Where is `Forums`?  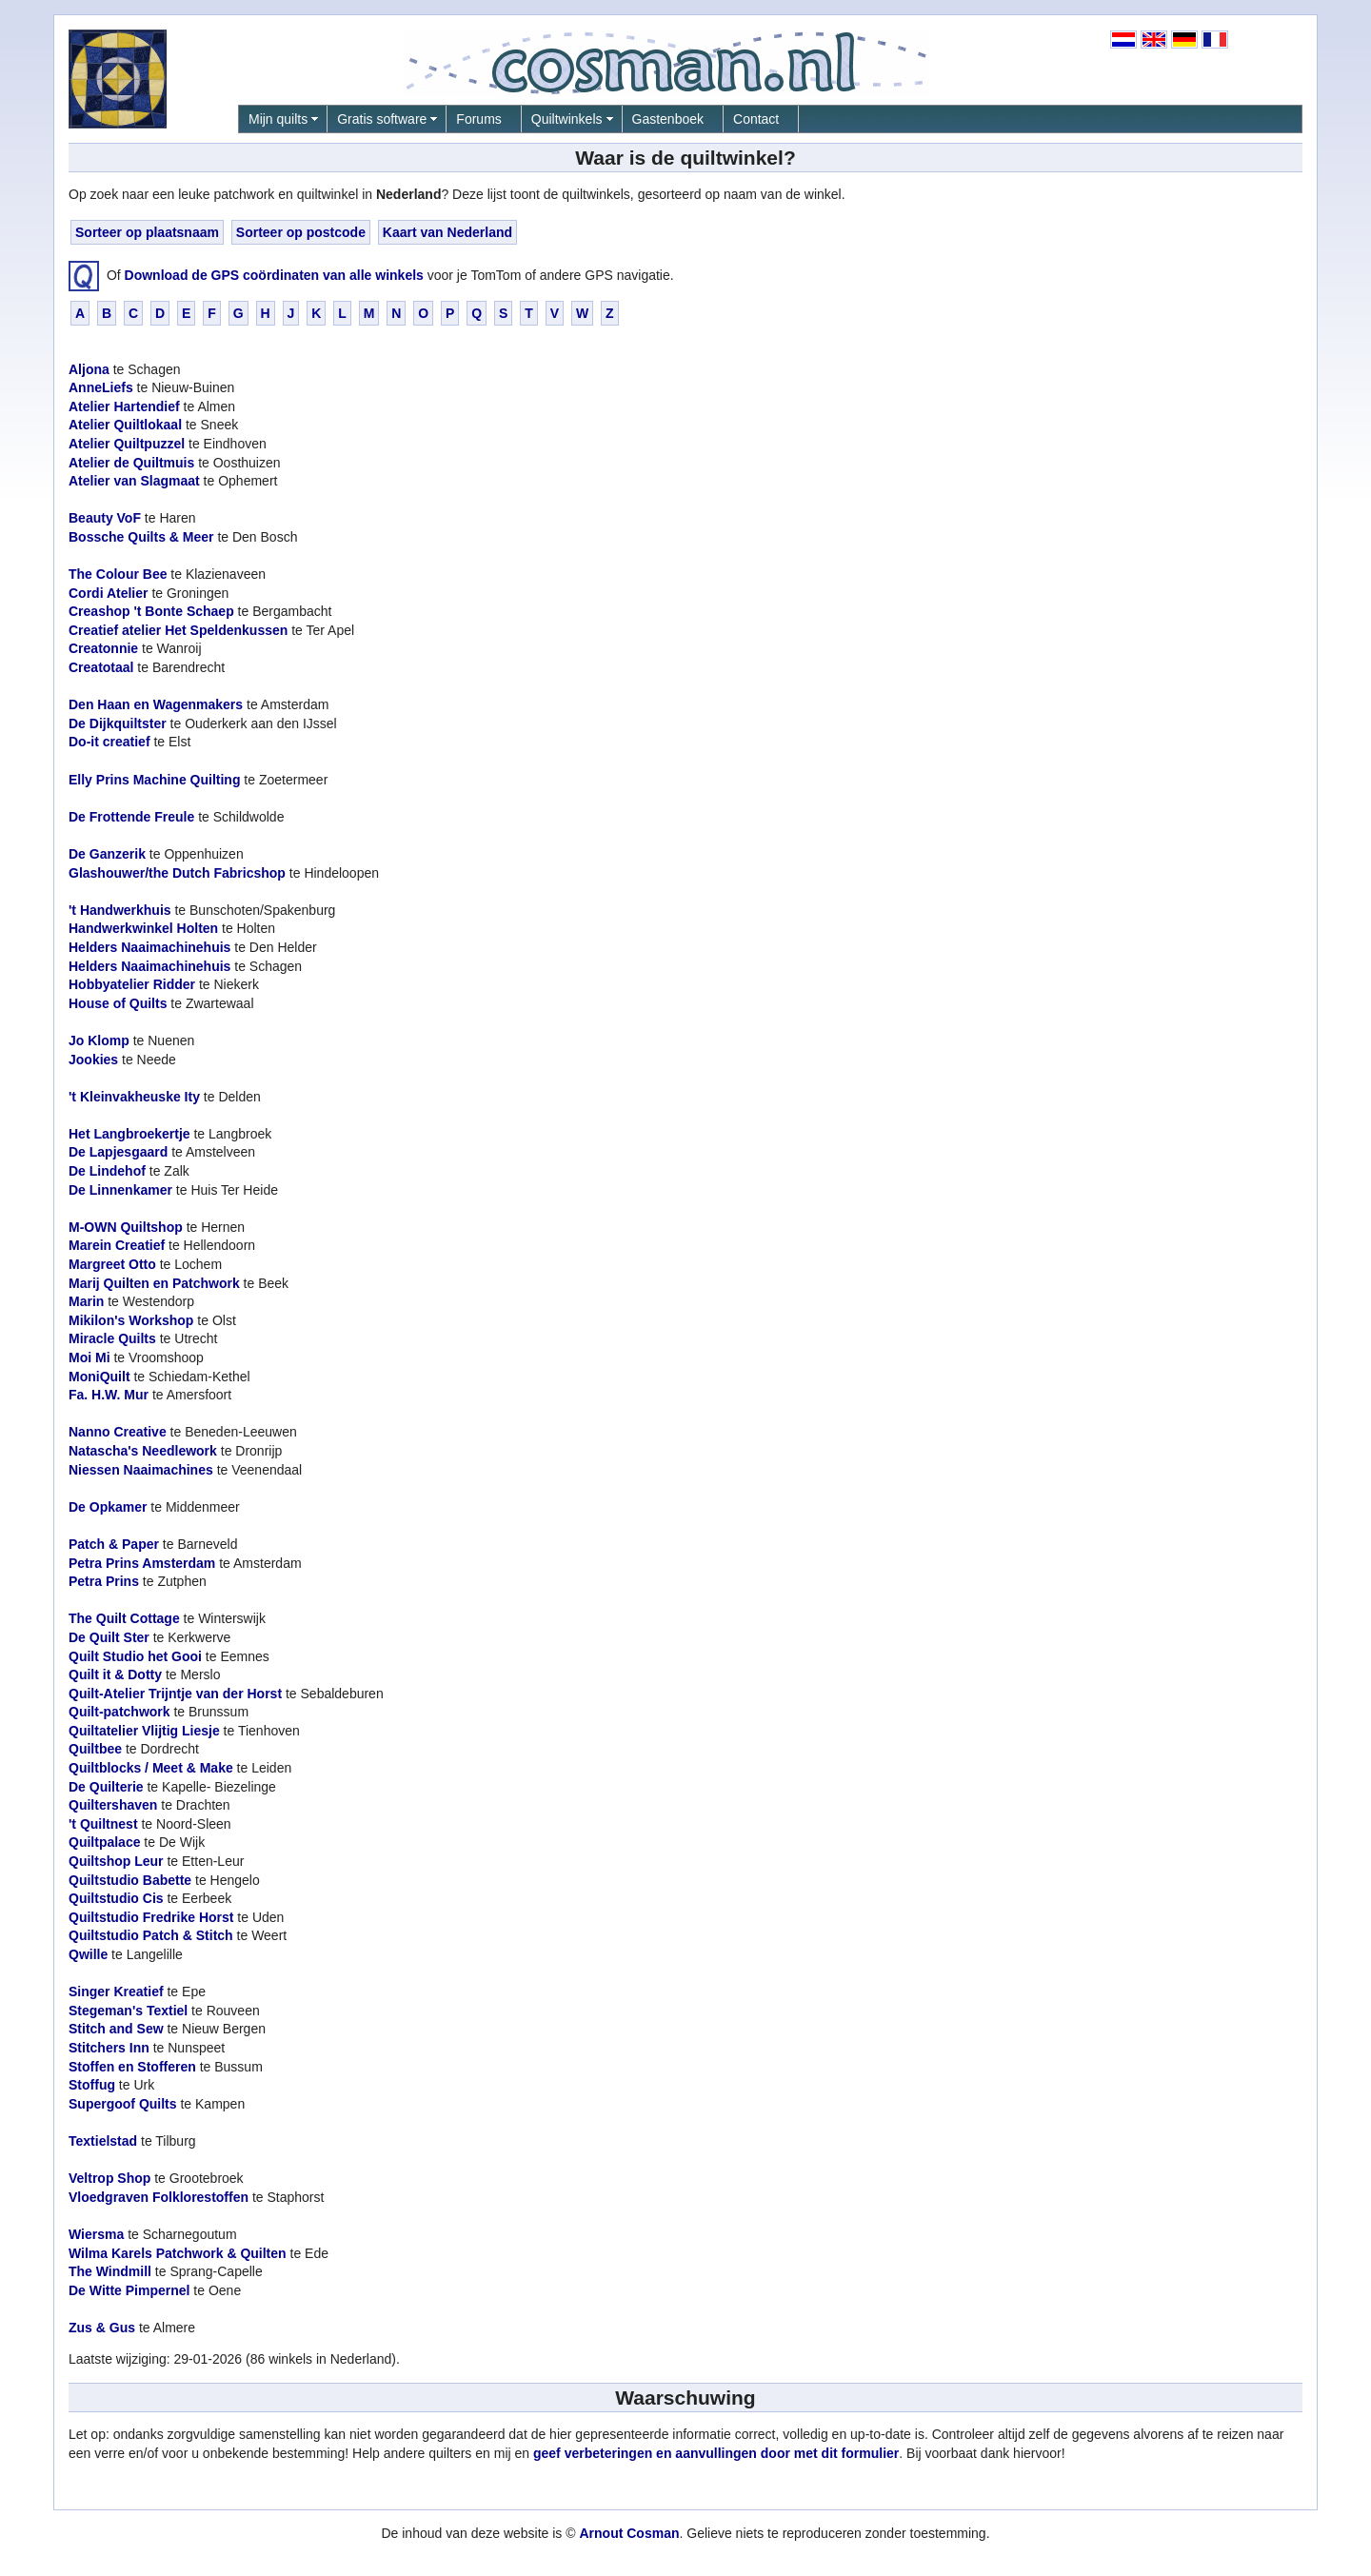 Forums is located at coordinates (478, 119).